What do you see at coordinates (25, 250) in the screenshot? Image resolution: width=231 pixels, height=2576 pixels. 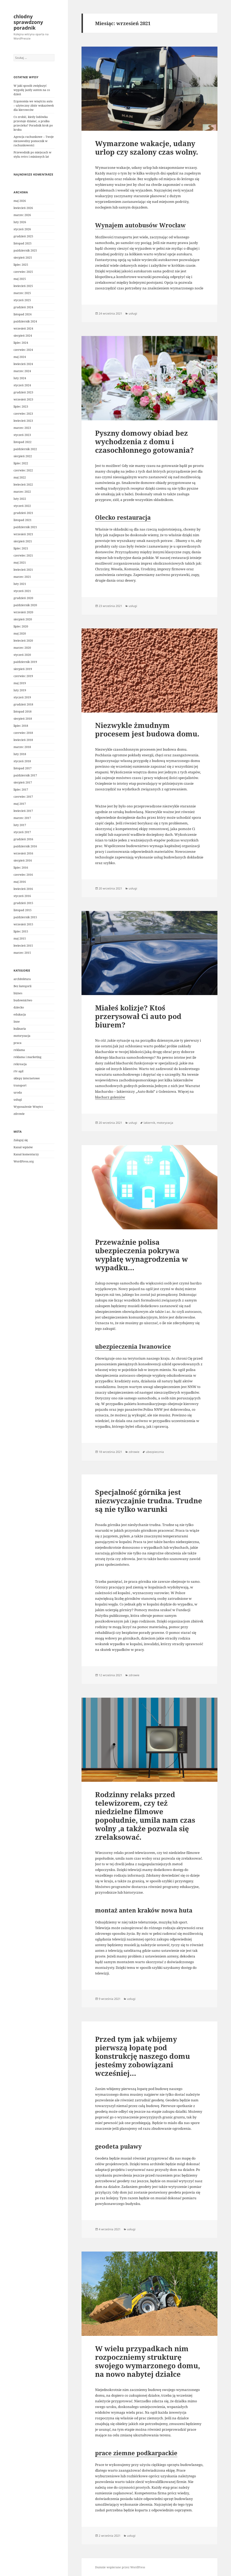 I see `październik 2025` at bounding box center [25, 250].